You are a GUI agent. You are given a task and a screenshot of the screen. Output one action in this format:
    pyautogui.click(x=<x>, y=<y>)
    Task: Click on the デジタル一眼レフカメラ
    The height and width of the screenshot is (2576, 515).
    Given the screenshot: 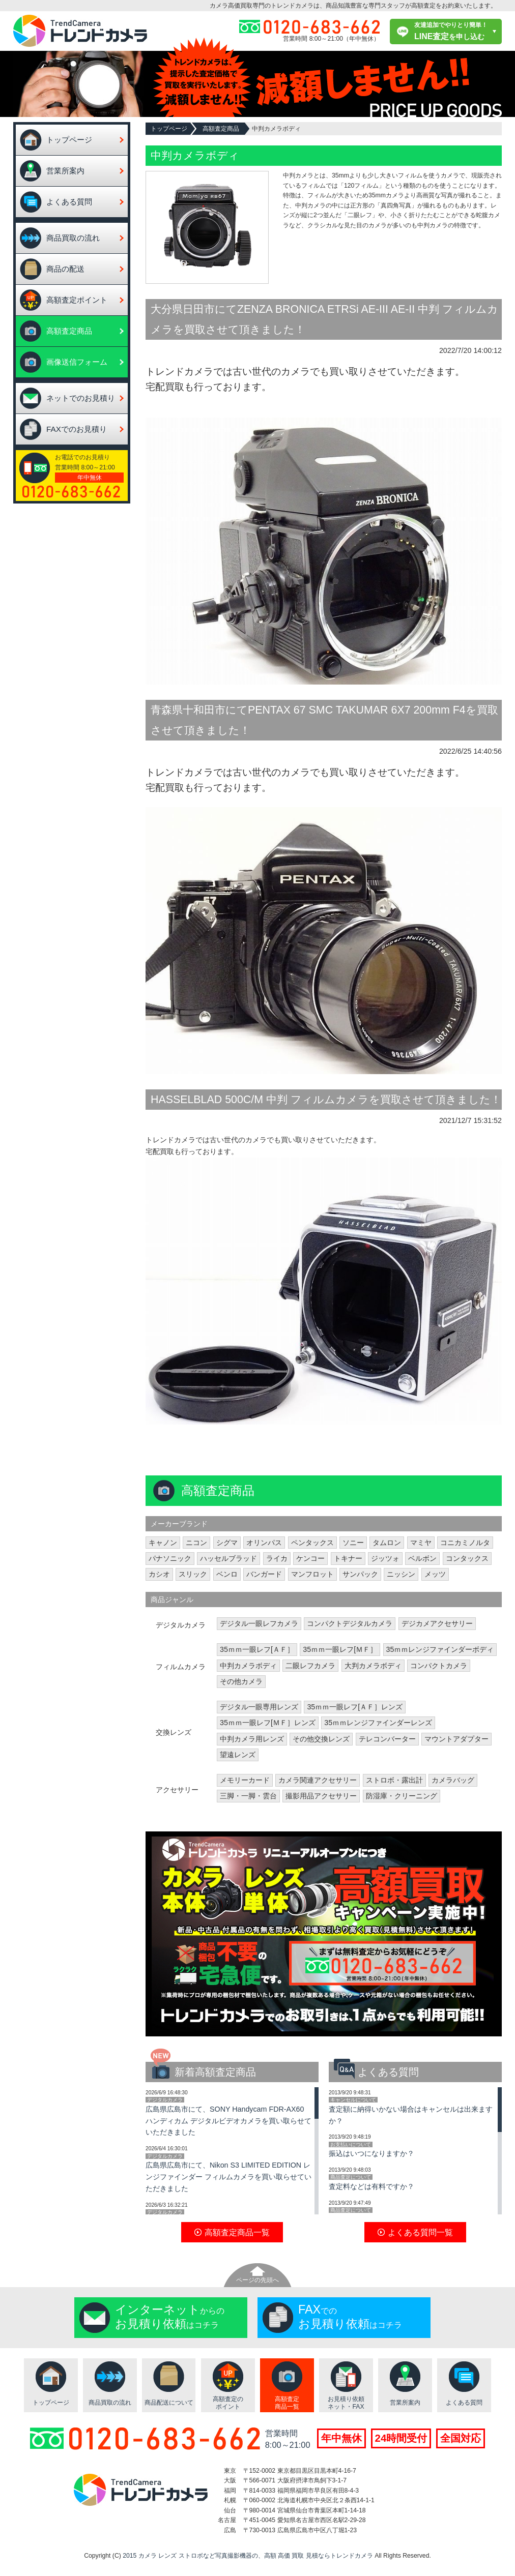 What is the action you would take?
    pyautogui.click(x=259, y=1623)
    